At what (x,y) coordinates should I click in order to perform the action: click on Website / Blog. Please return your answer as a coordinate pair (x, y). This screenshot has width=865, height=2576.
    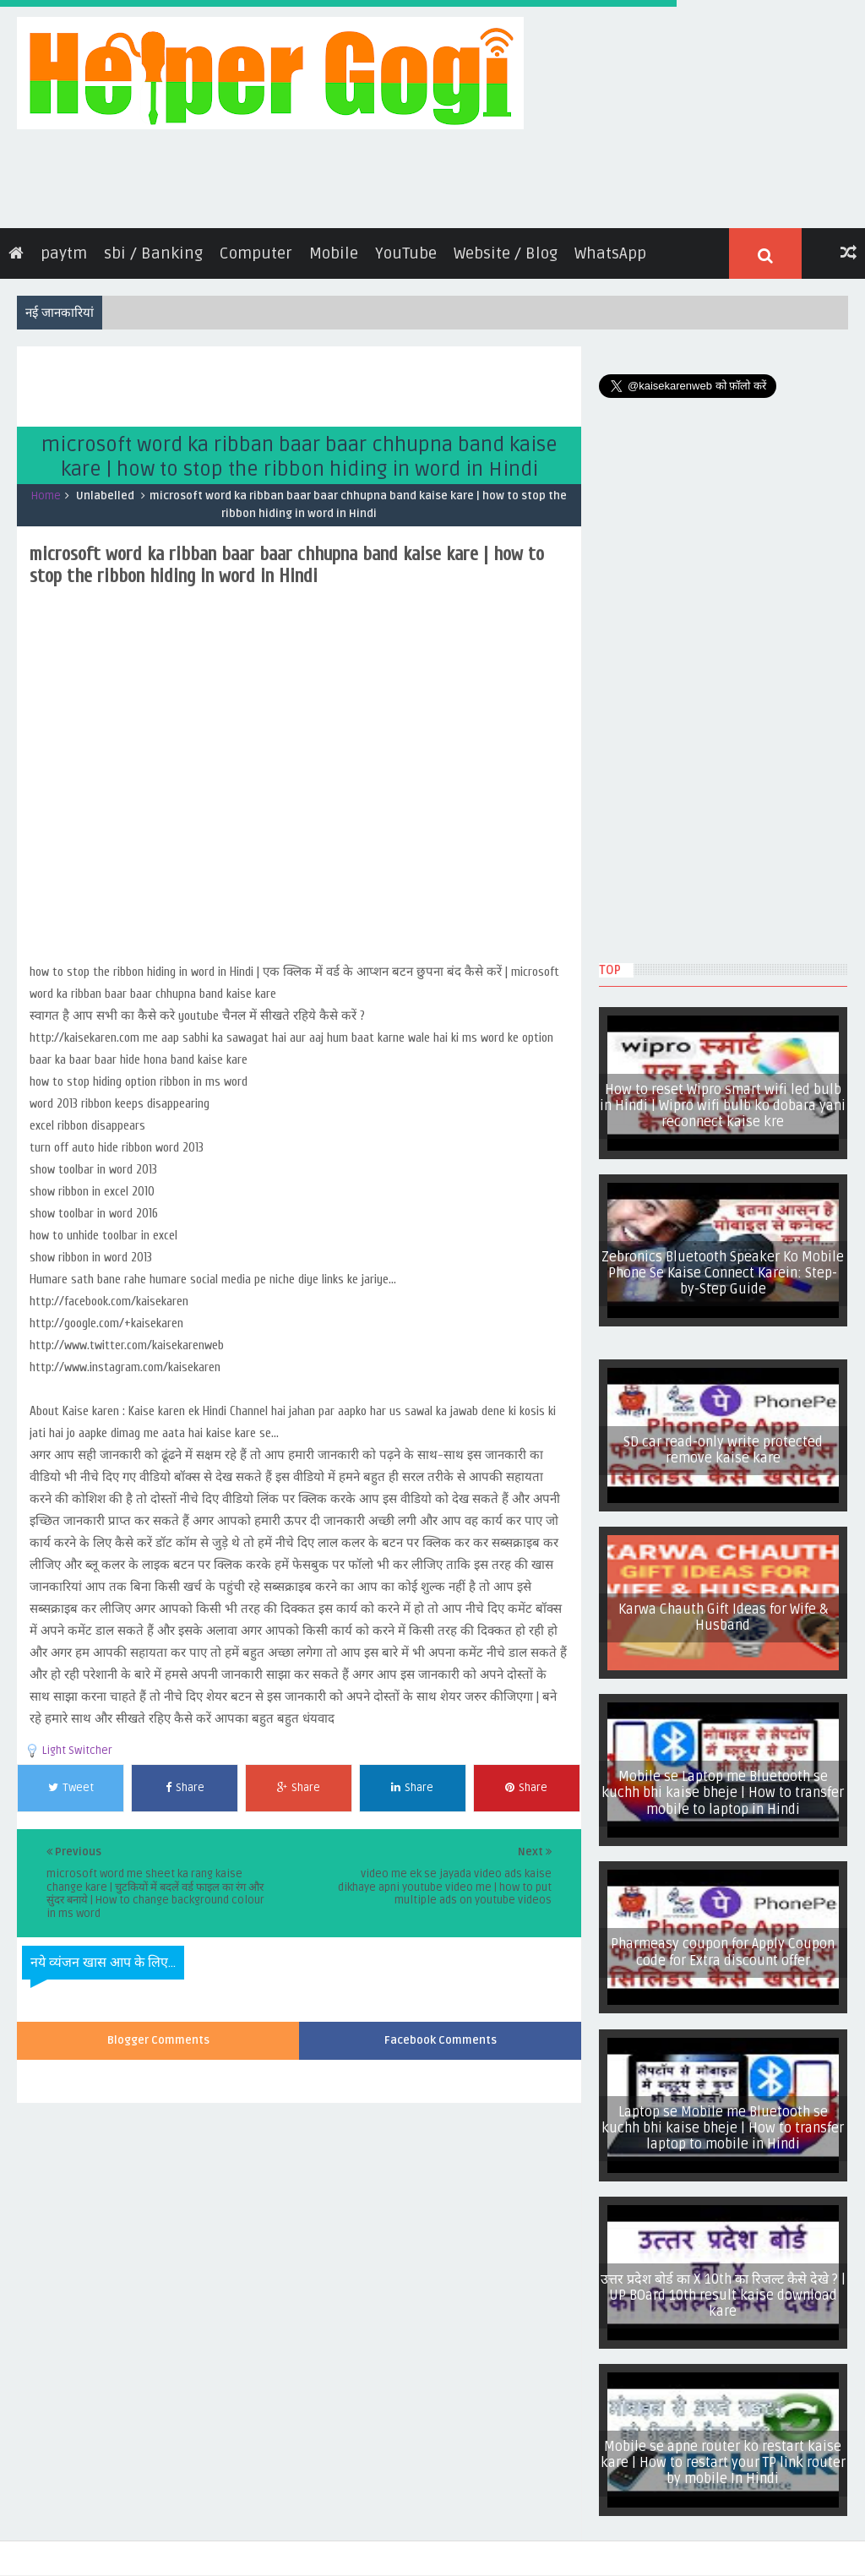
    Looking at the image, I should click on (506, 247).